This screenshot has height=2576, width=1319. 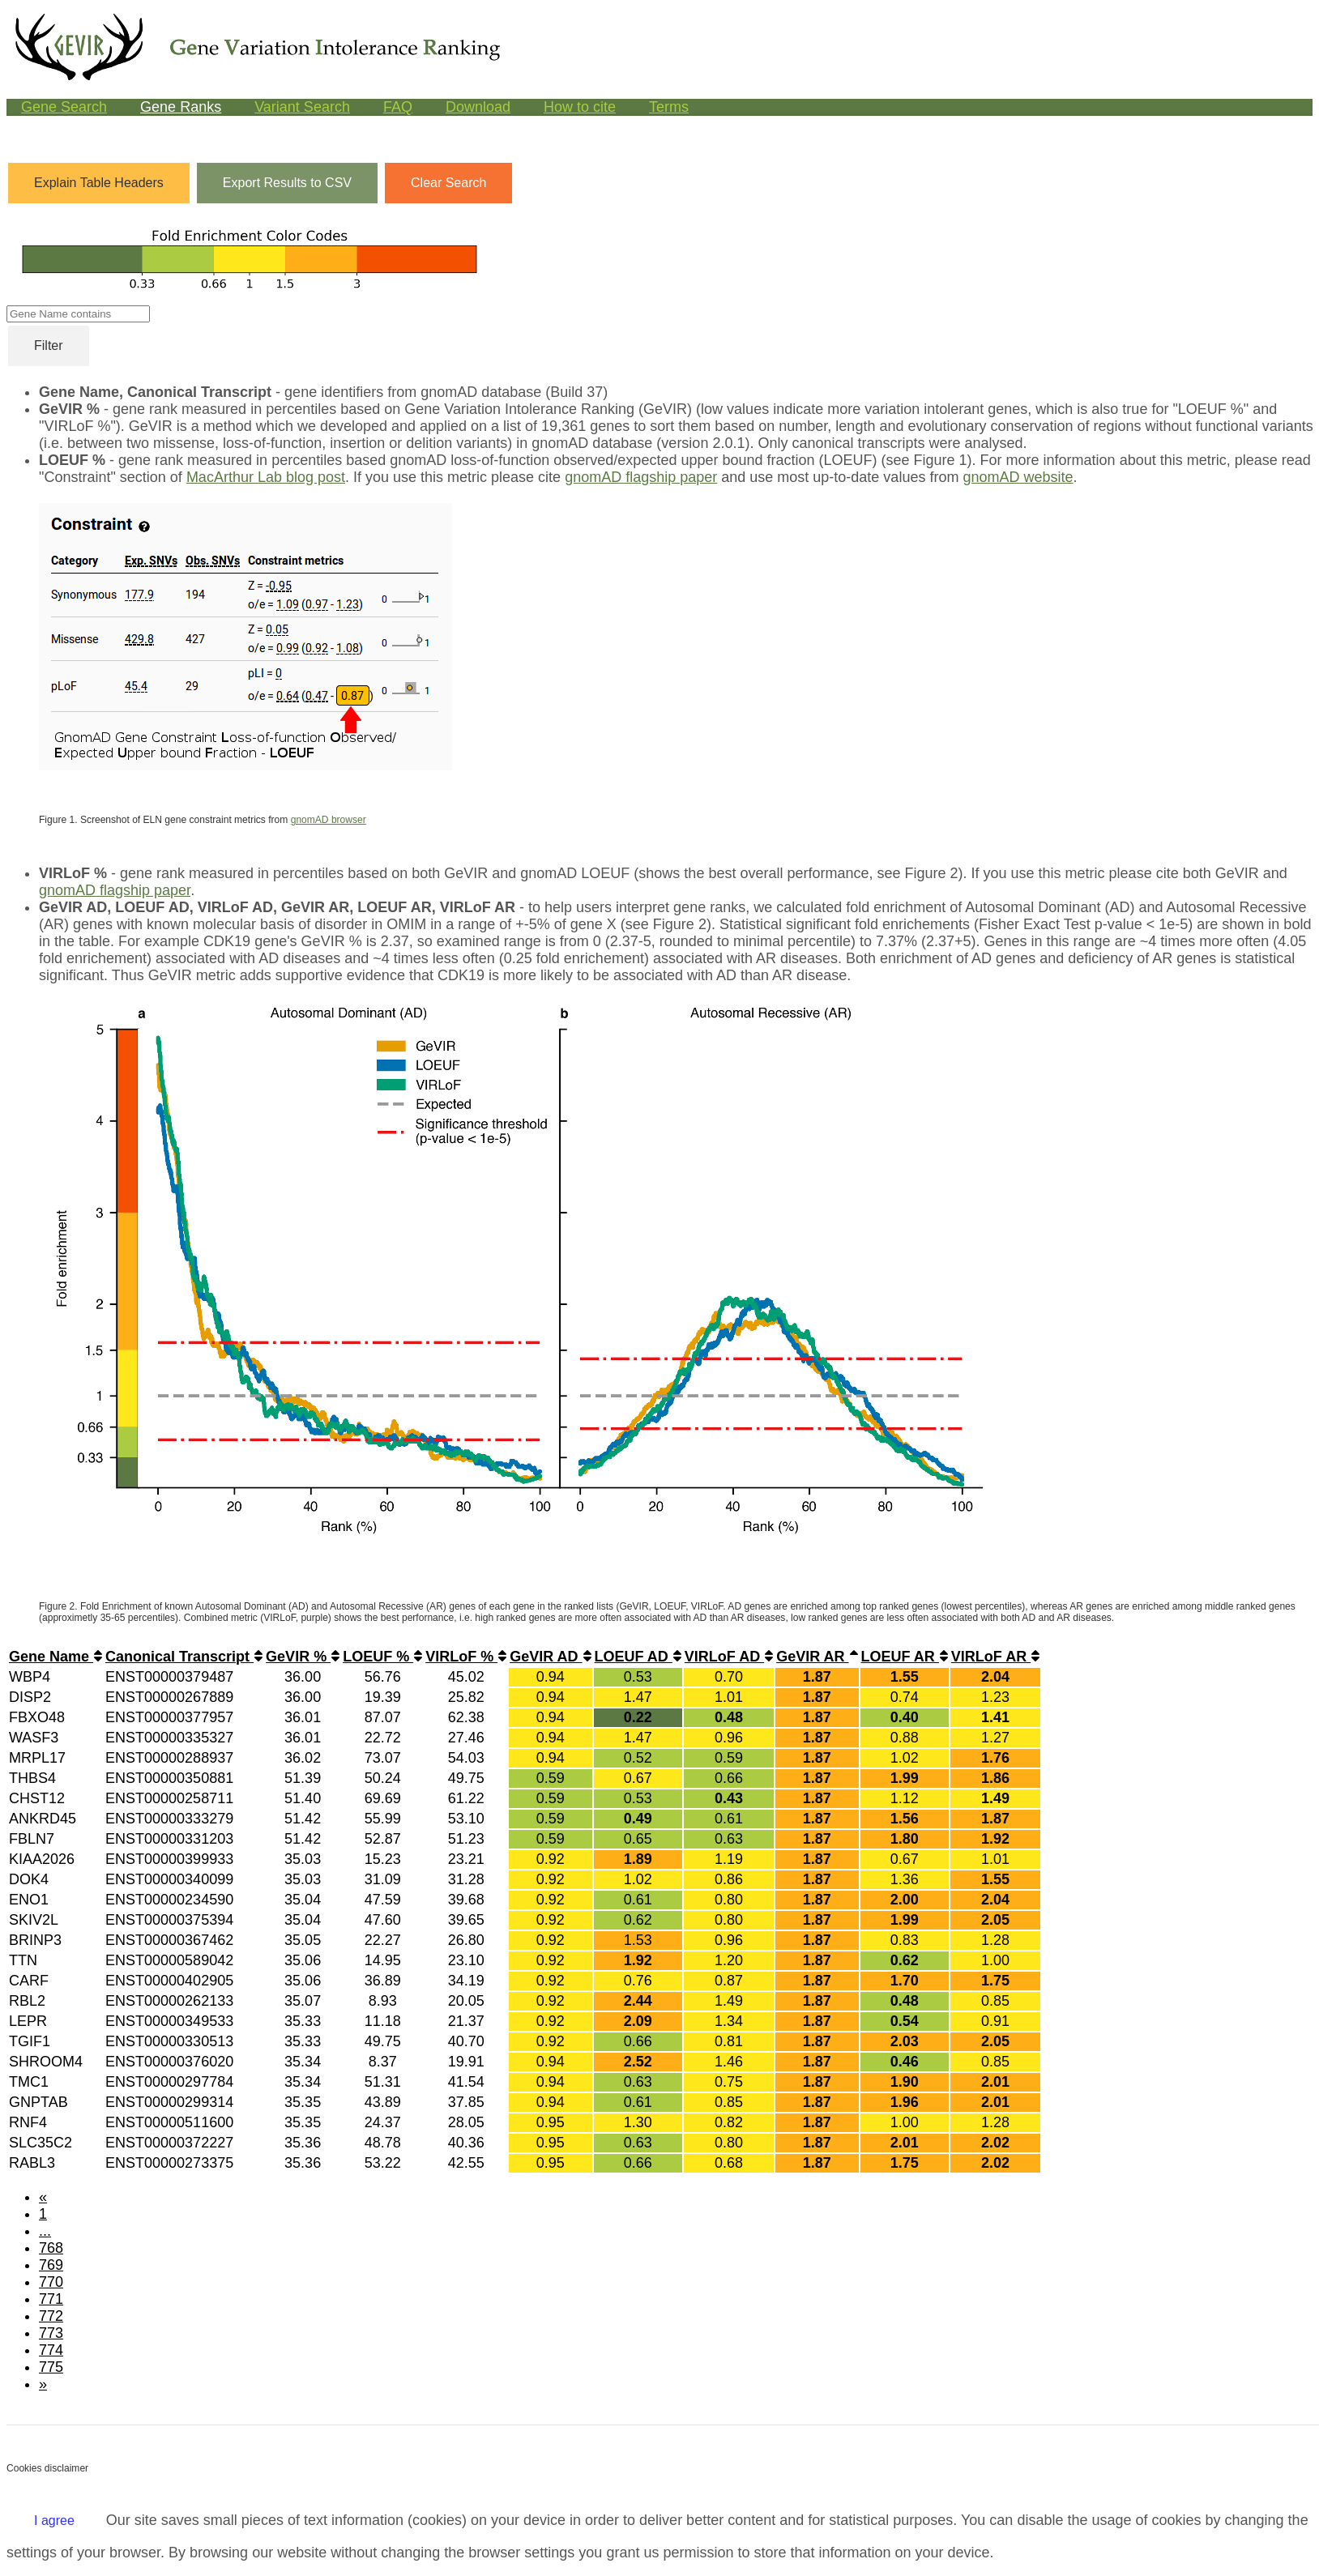 I want to click on gnomAD browser, so click(x=328, y=819).